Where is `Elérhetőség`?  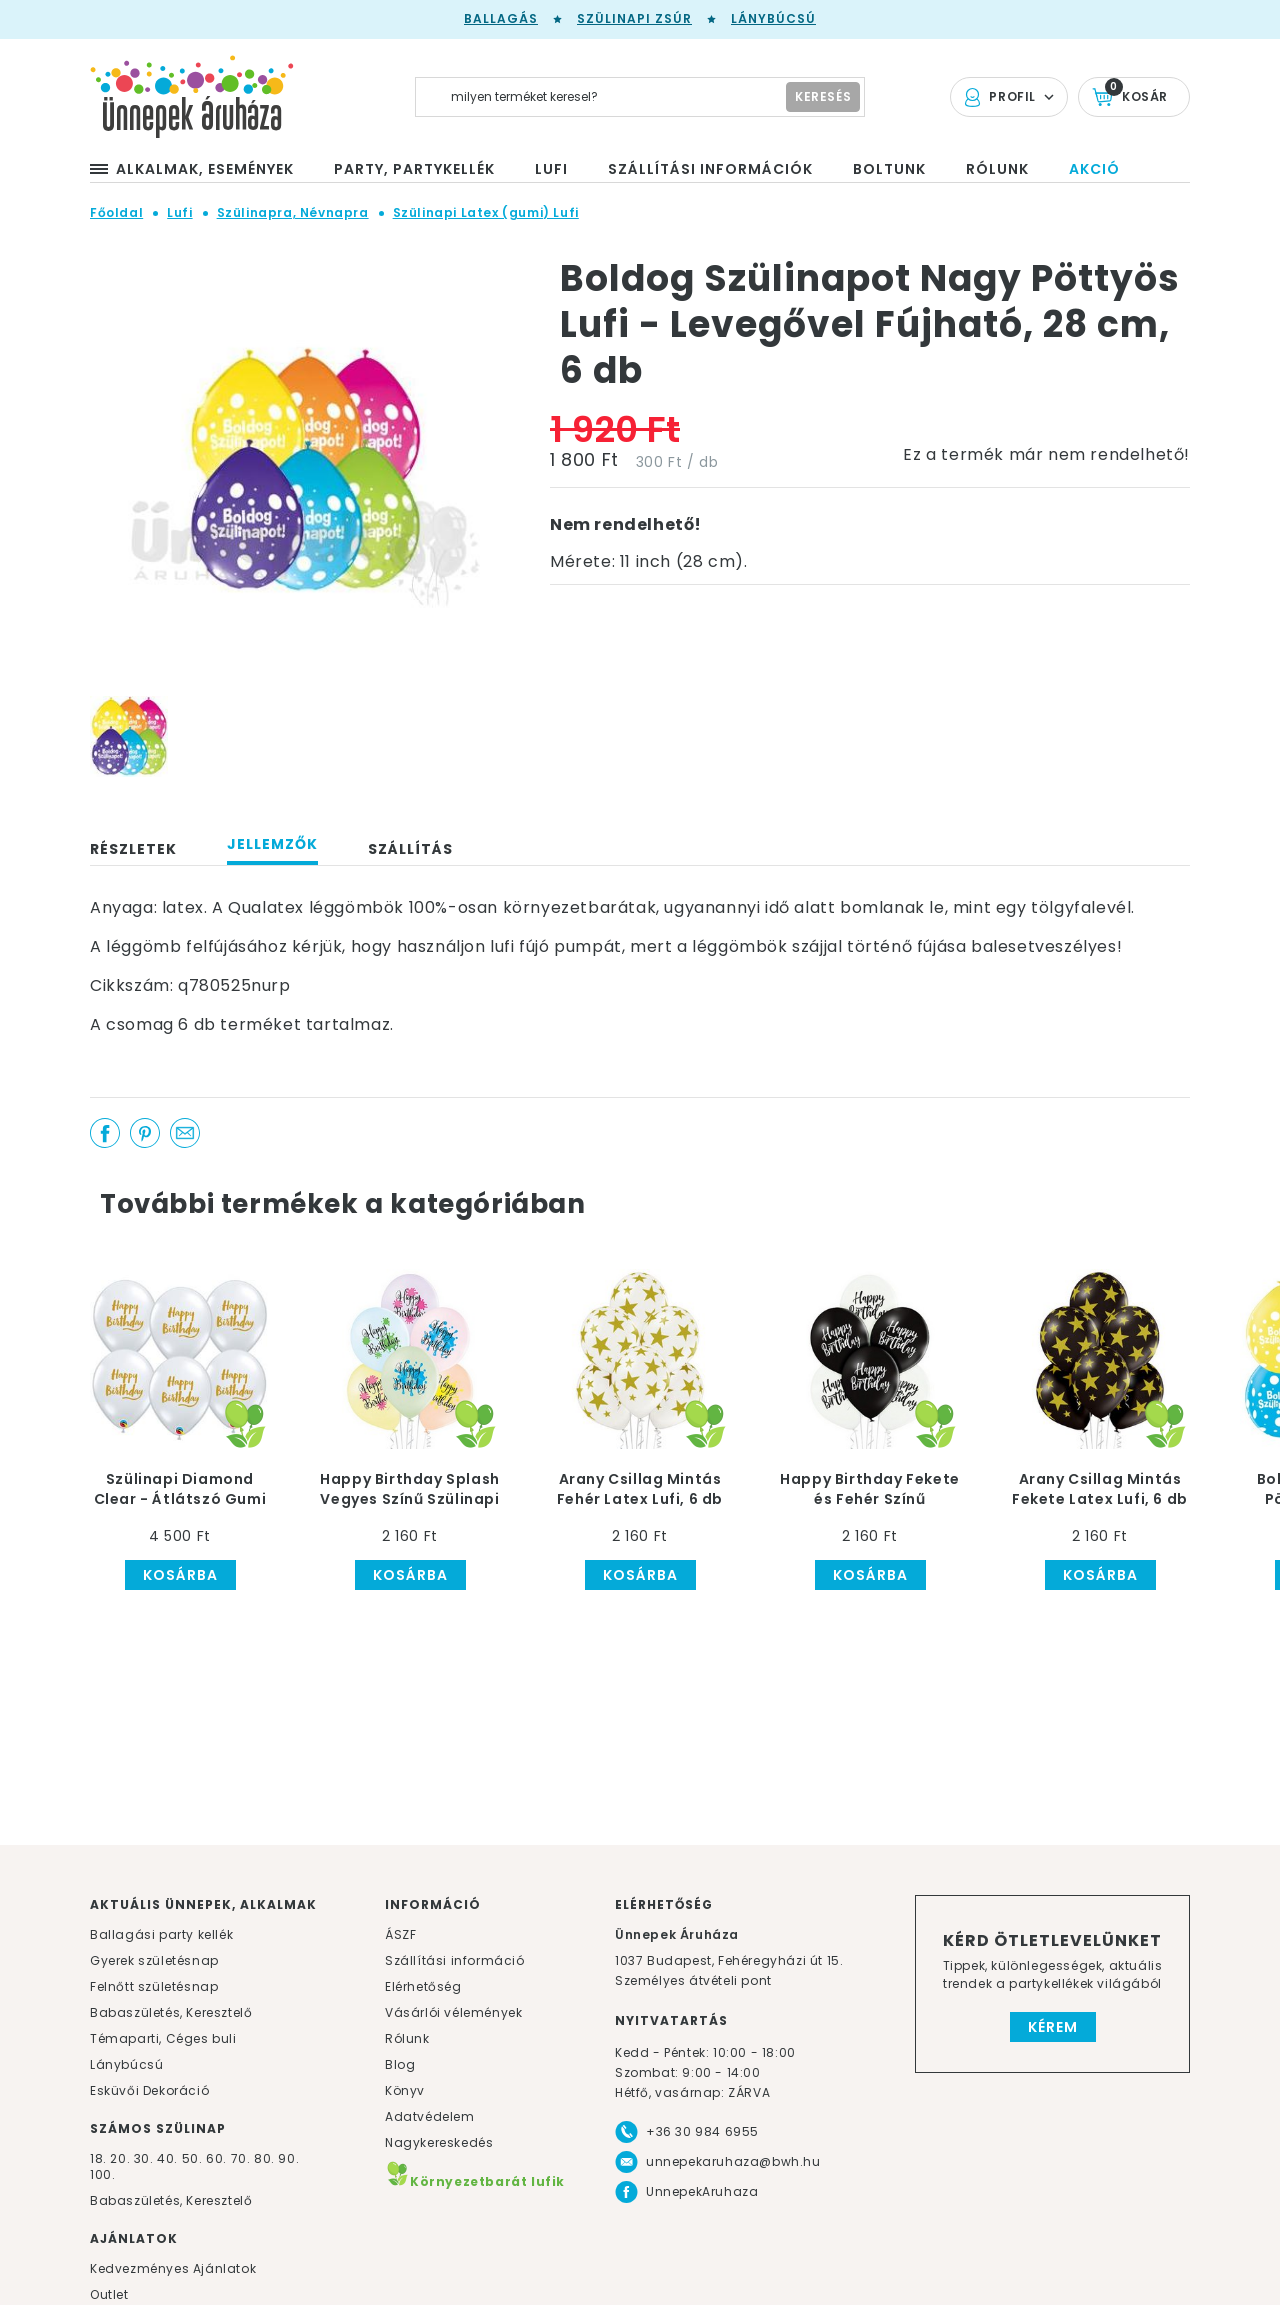
Elérhetőség is located at coordinates (423, 1986).